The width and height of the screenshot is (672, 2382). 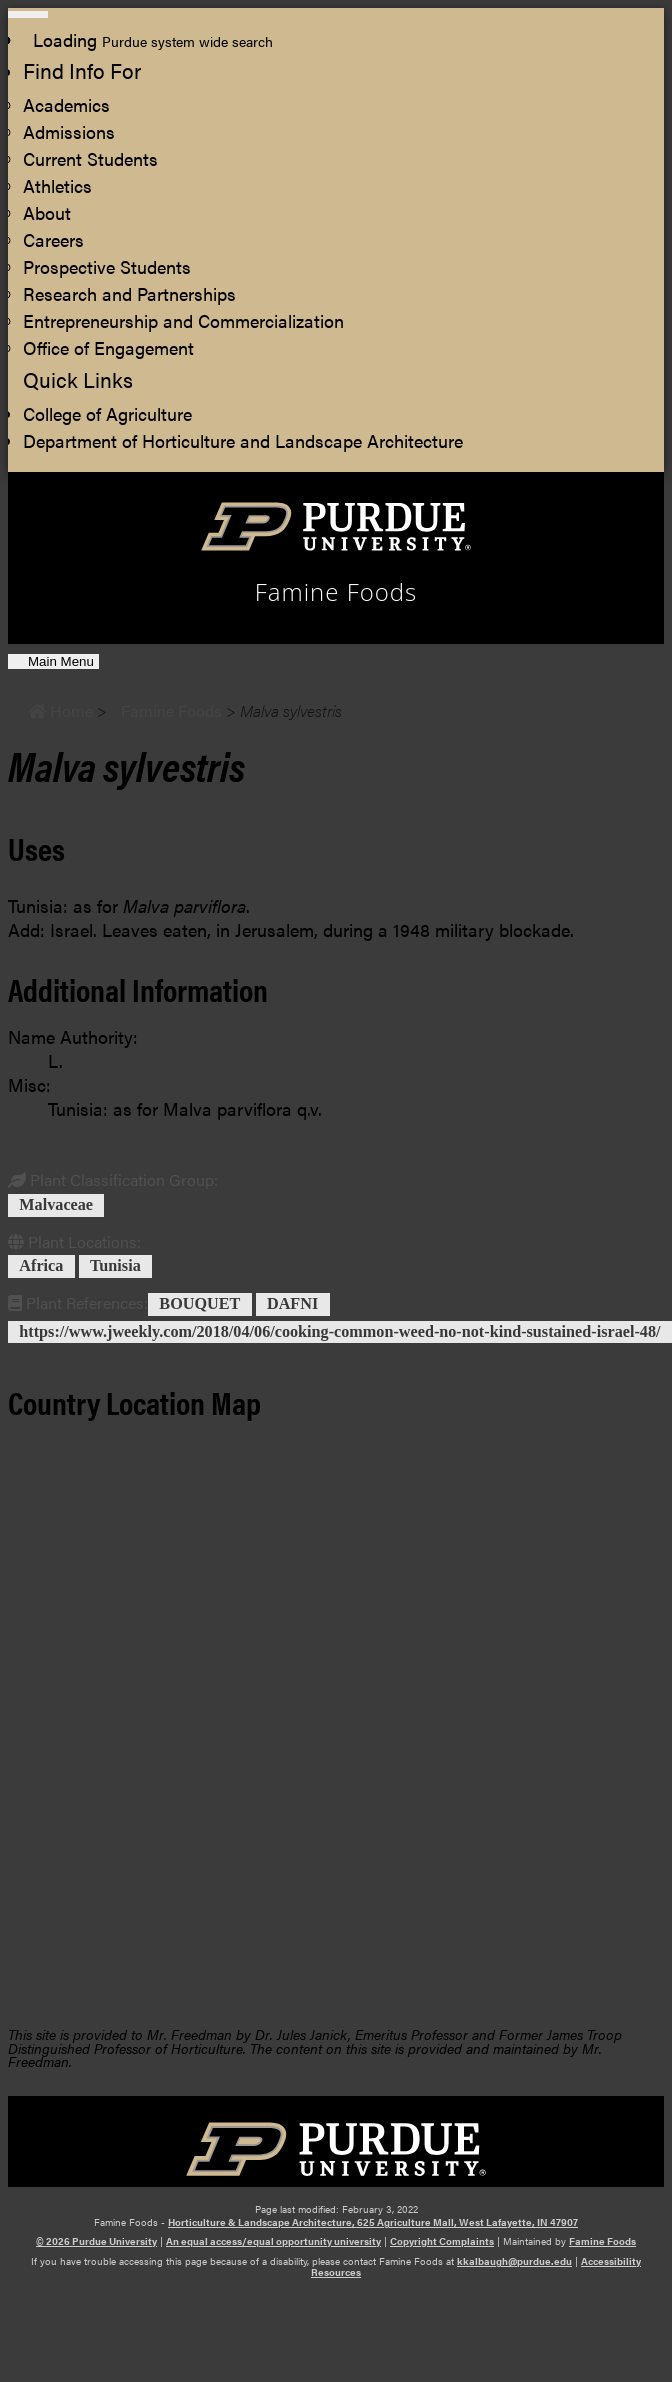 I want to click on Tunisia [View all posts in Tunisia], so click(x=115, y=1267).